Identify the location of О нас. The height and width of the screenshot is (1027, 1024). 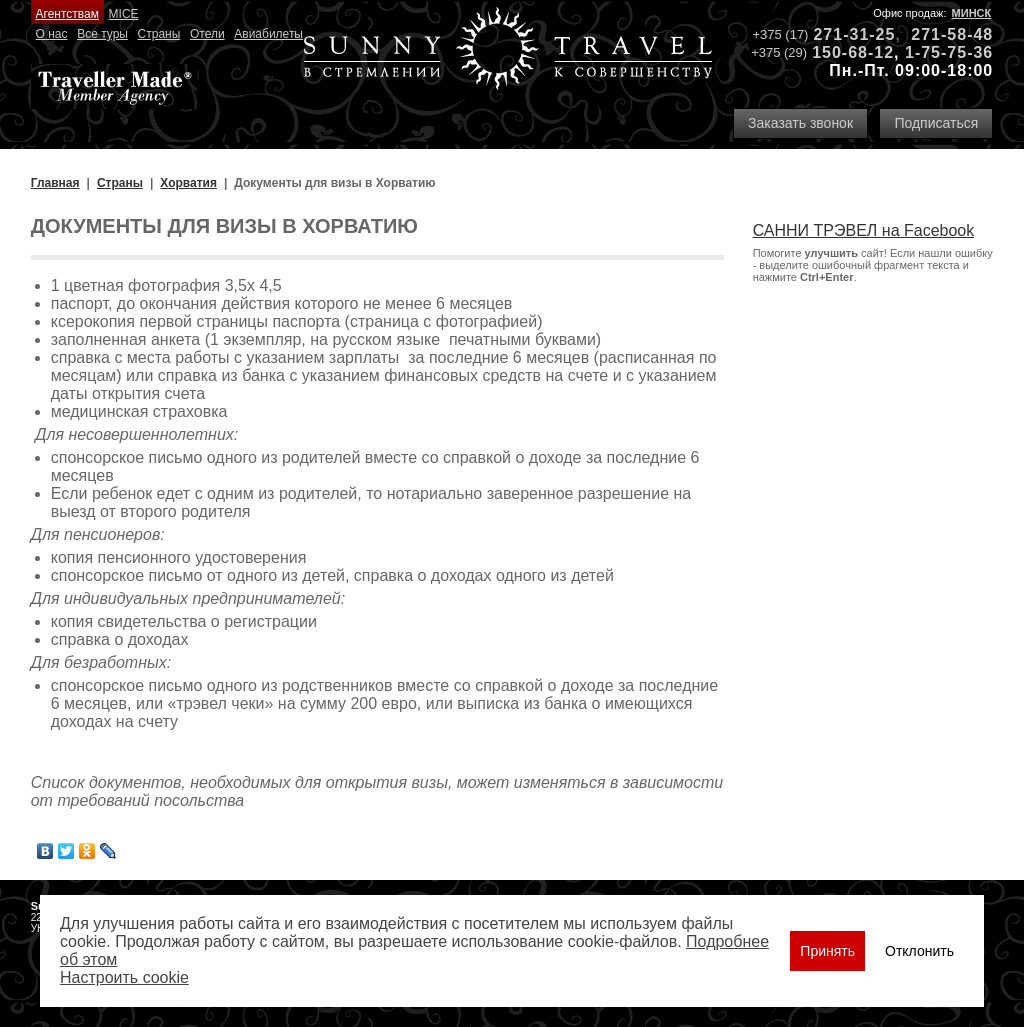
(52, 34).